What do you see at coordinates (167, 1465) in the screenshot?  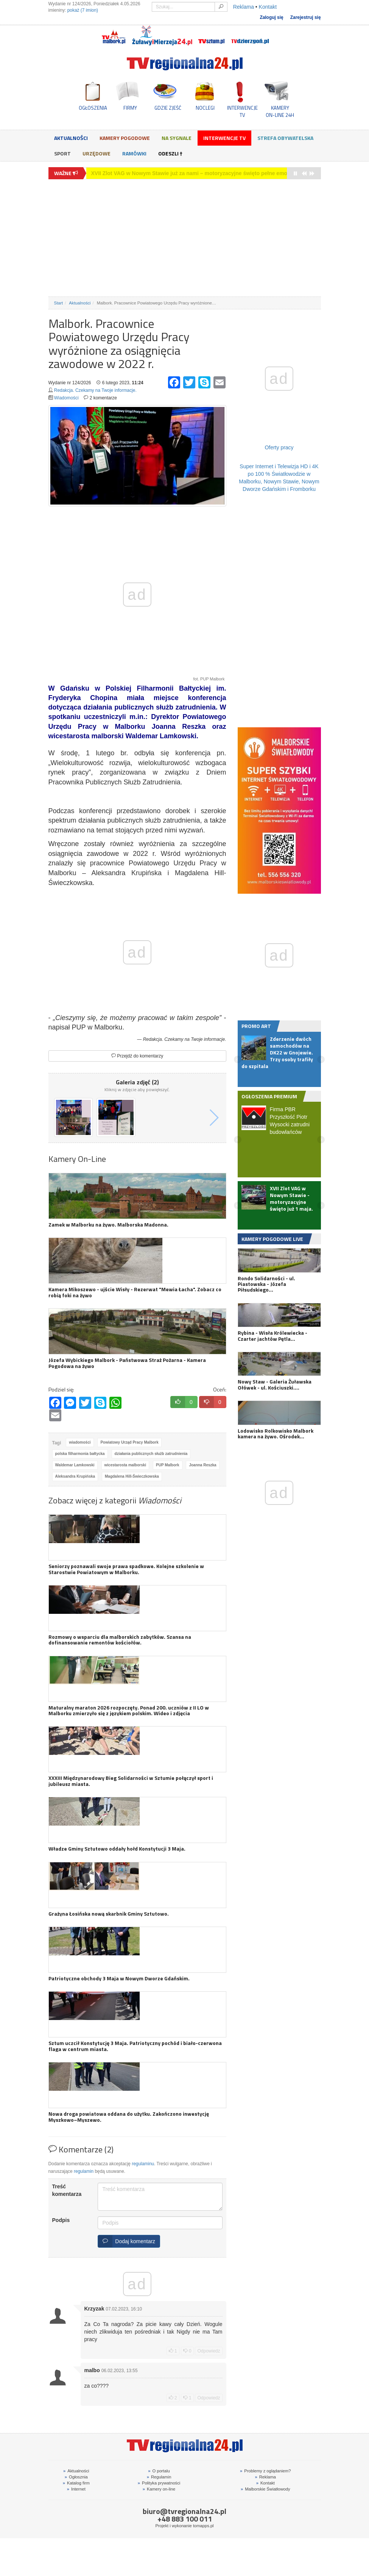 I see `PUP Malbork` at bounding box center [167, 1465].